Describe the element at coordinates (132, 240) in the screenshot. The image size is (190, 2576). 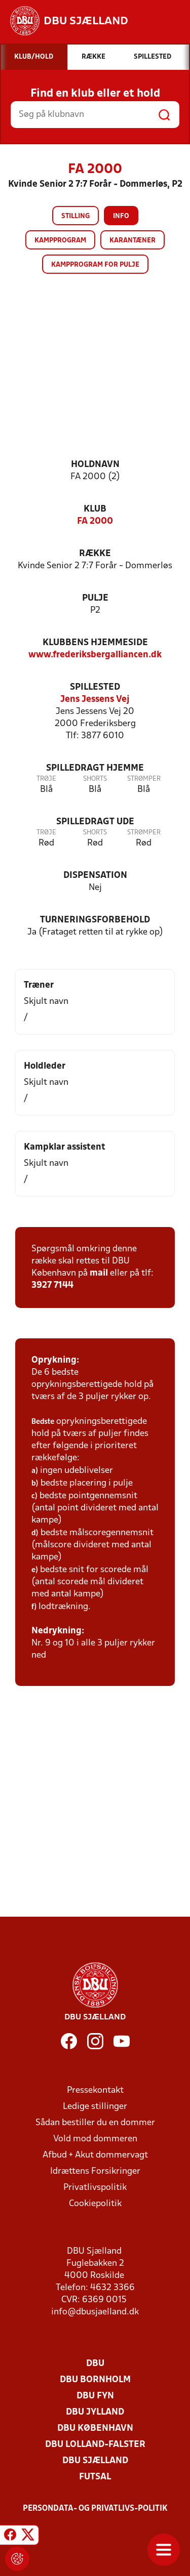
I see `Karantæner` at that location.